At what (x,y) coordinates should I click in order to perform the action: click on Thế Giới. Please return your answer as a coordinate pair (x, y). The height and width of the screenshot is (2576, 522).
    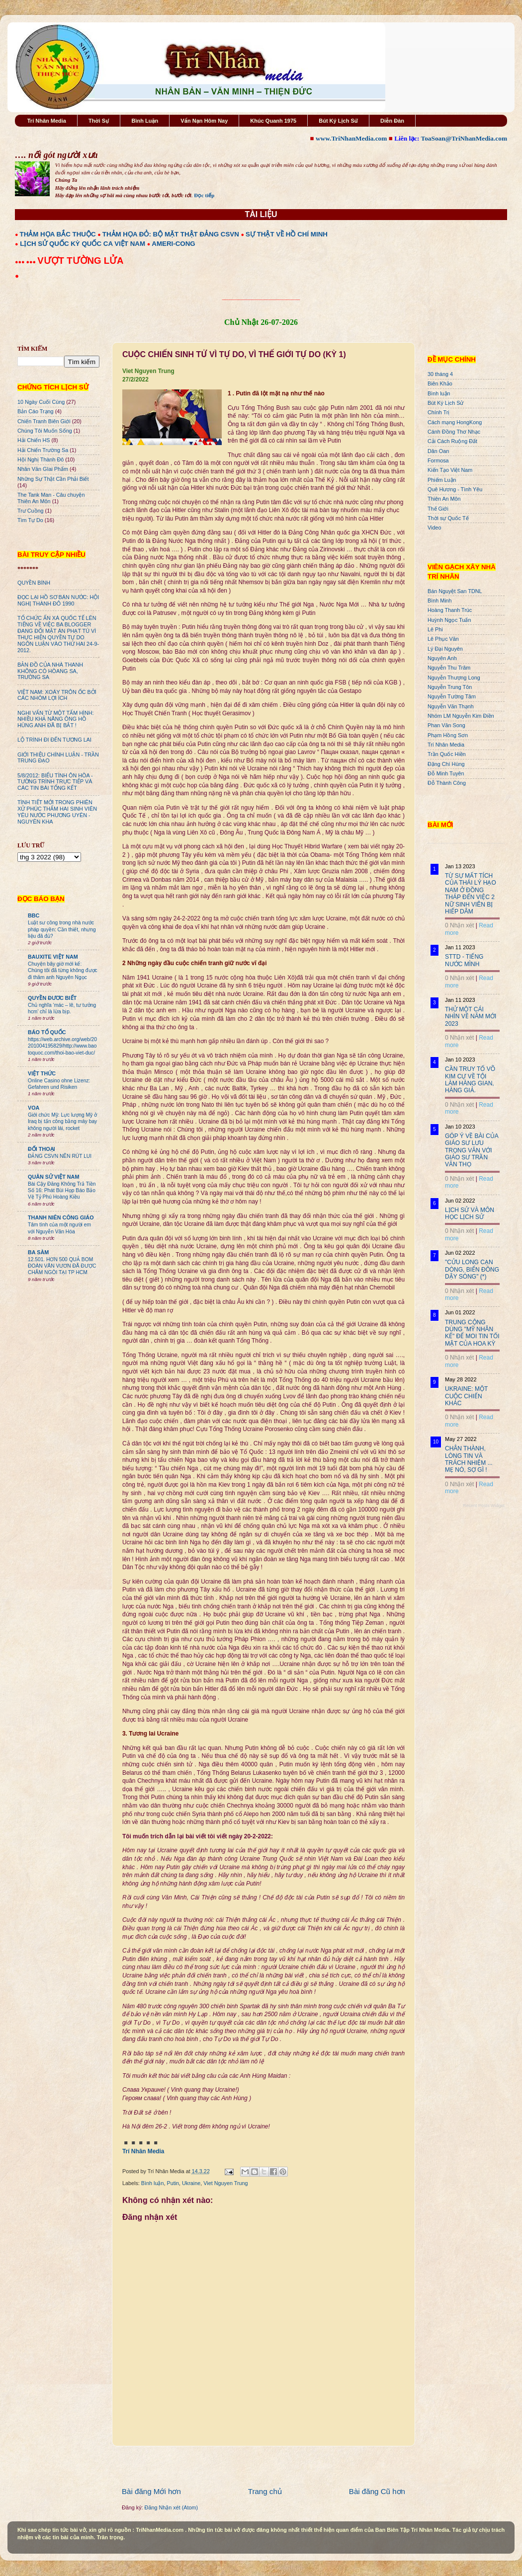
    Looking at the image, I should click on (438, 509).